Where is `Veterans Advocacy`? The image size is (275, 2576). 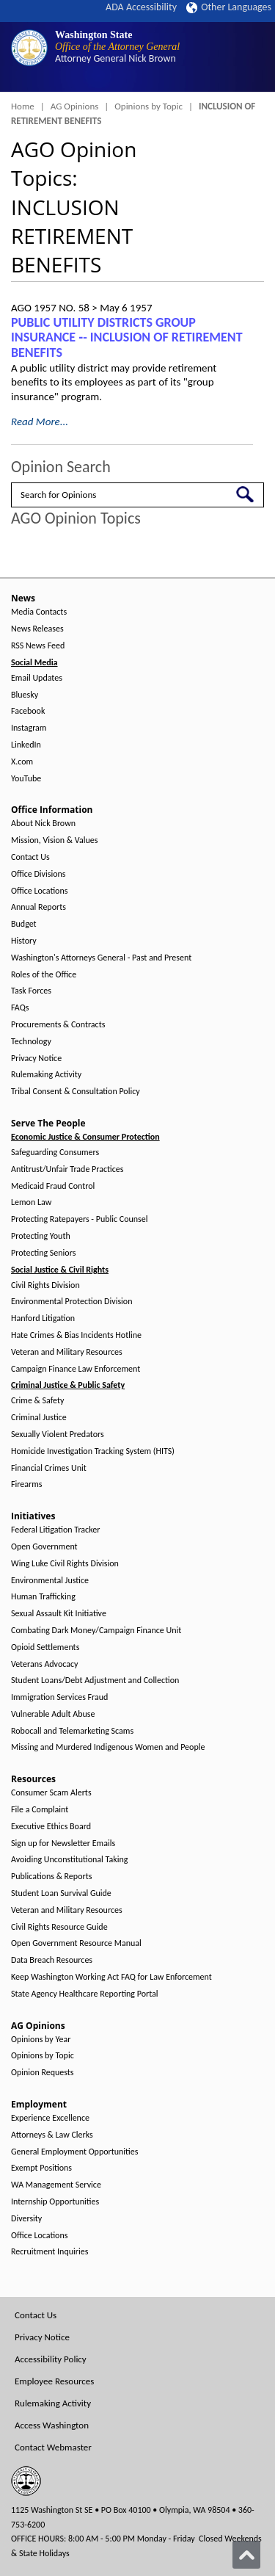
Veterans Advocacy is located at coordinates (44, 1664).